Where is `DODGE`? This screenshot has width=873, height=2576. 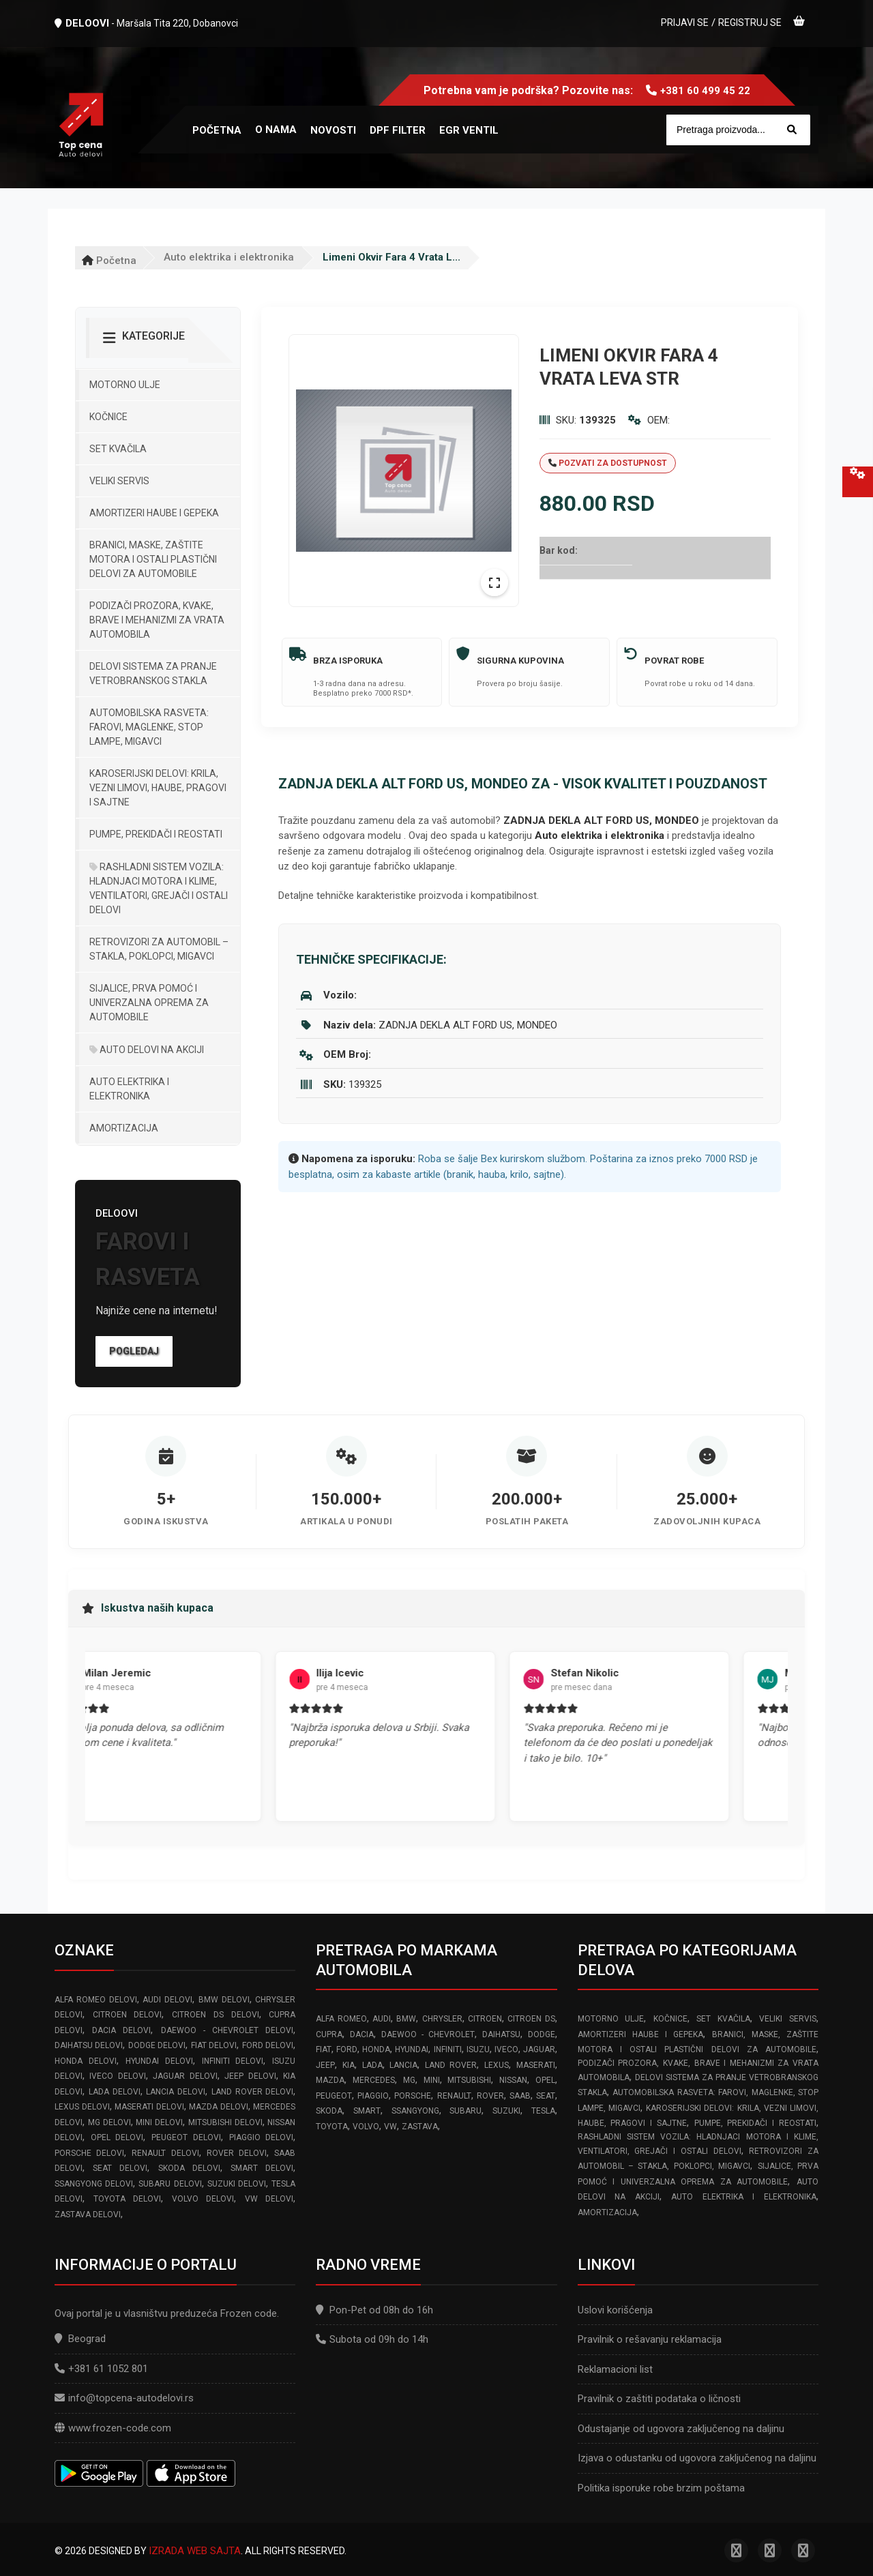 DODGE is located at coordinates (541, 2034).